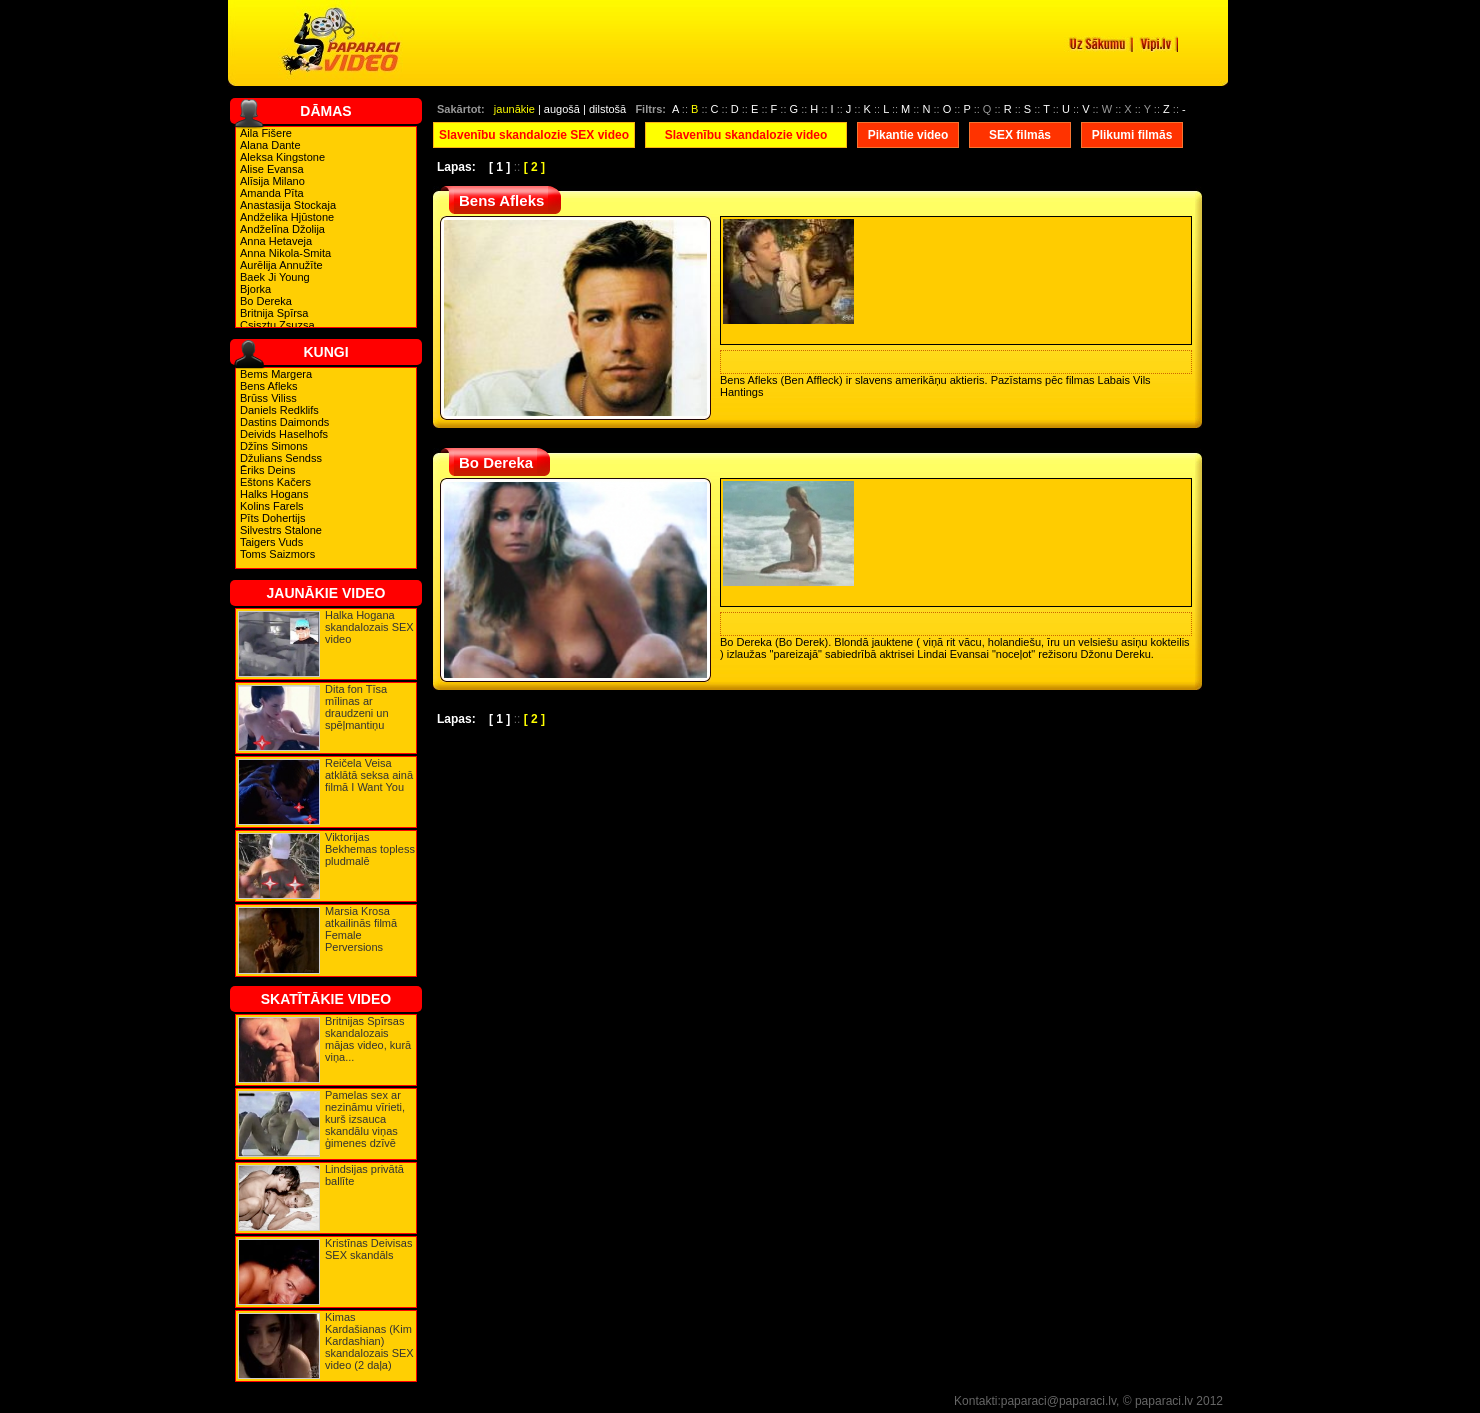 The width and height of the screenshot is (1480, 1413). What do you see at coordinates (368, 1249) in the screenshot?
I see `Kristīnas Deivisas SEX skandāls` at bounding box center [368, 1249].